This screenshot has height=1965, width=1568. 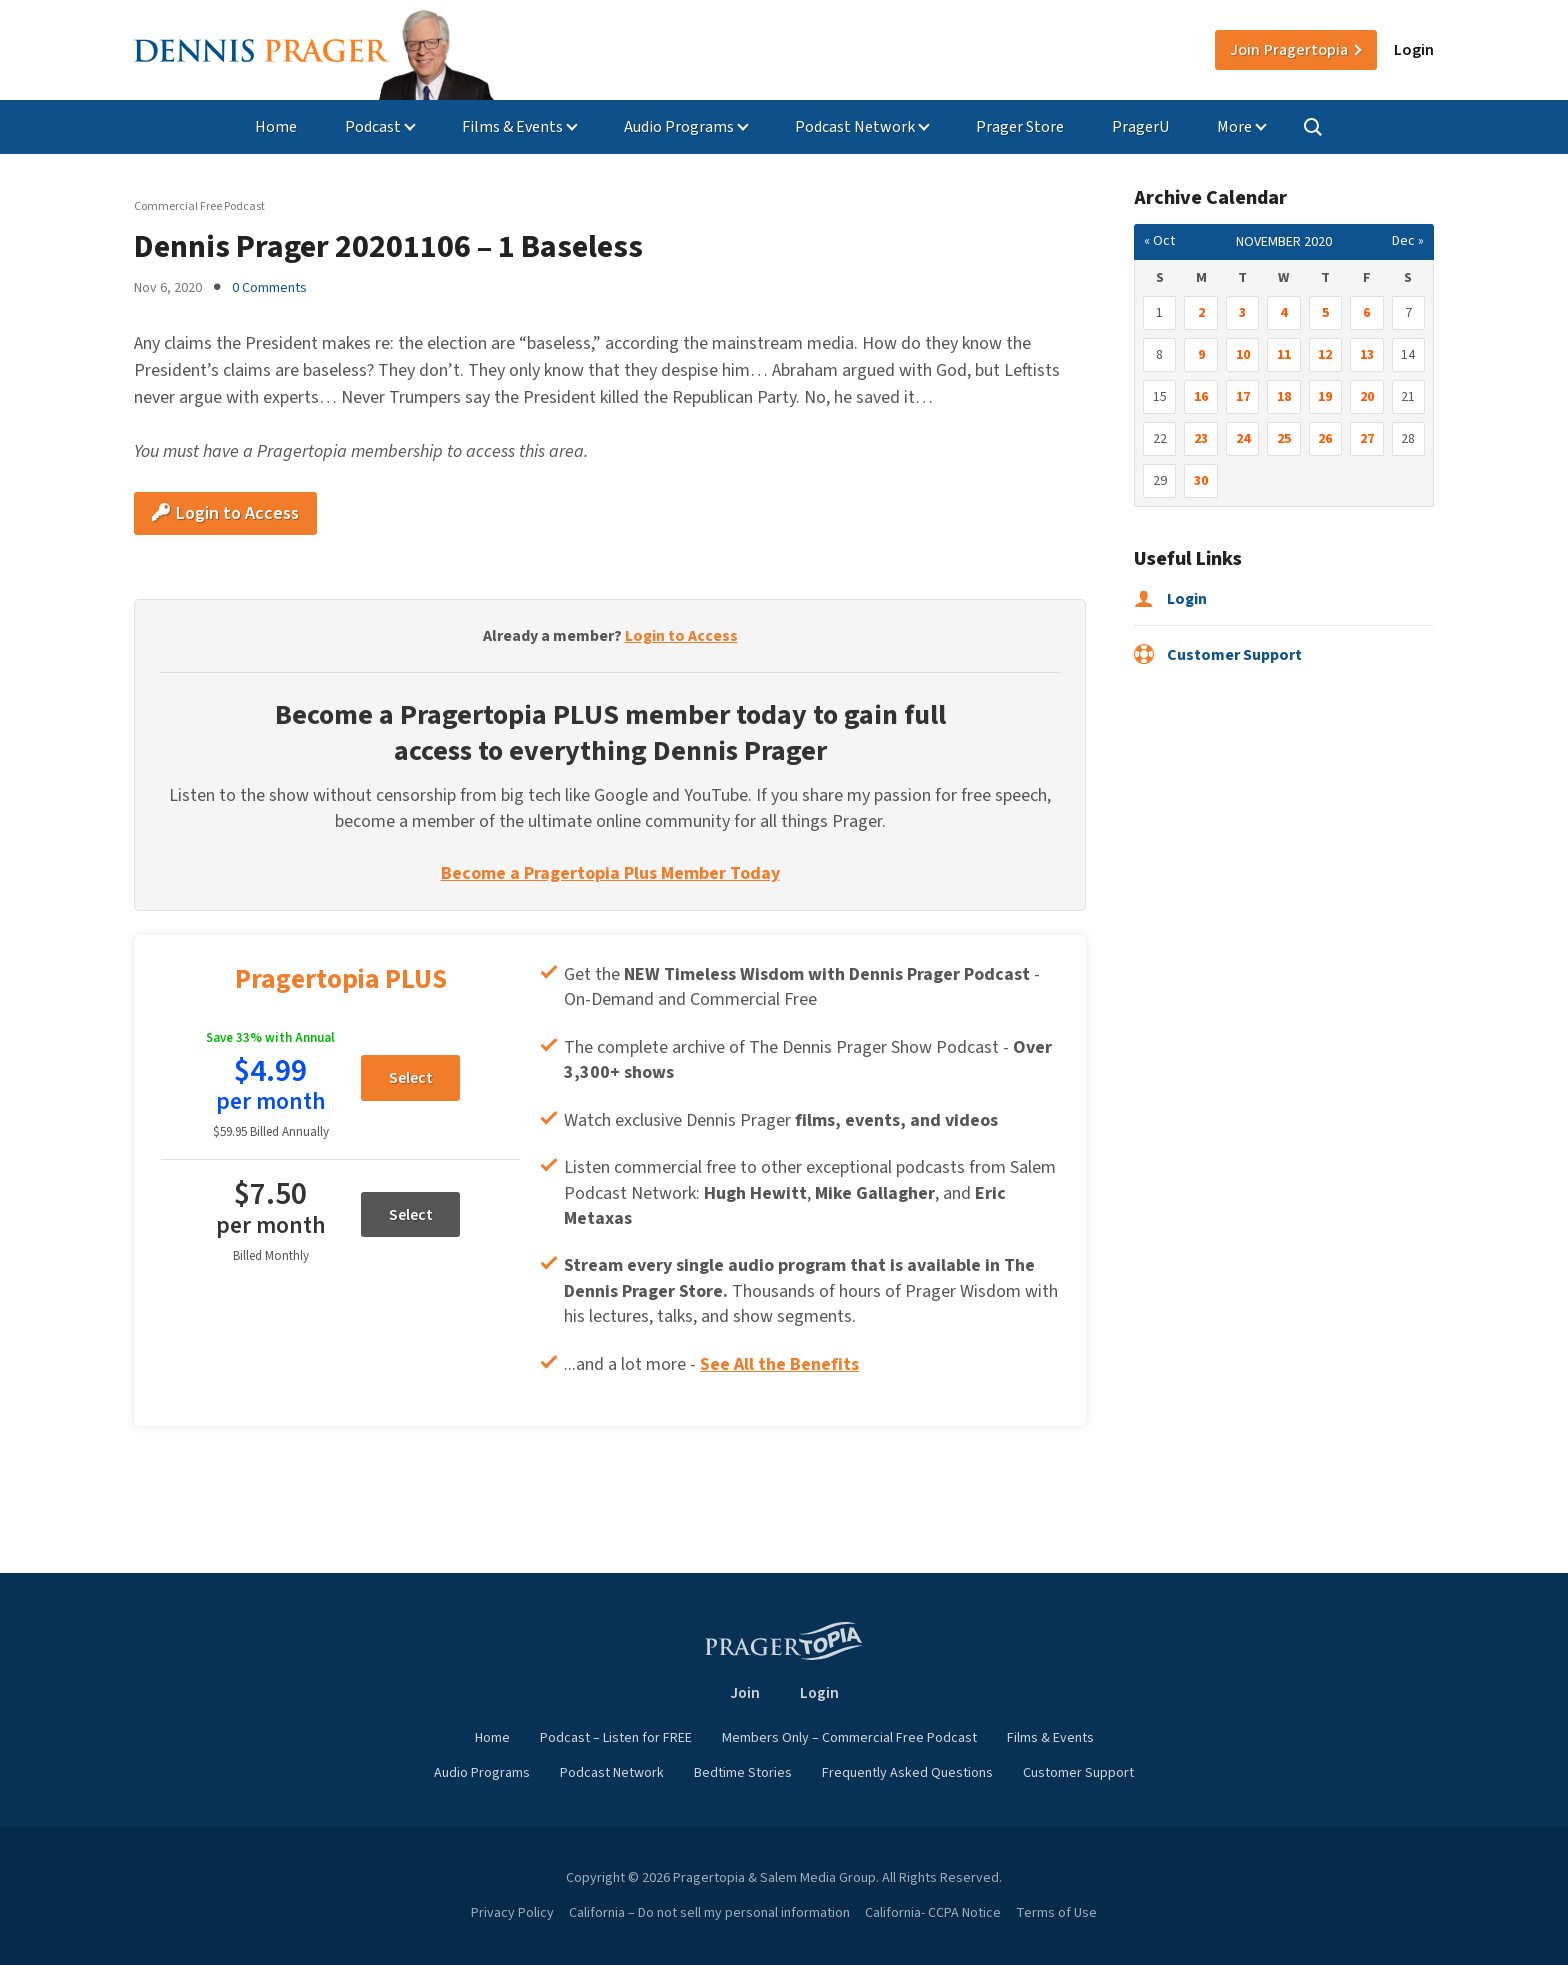 What do you see at coordinates (933, 1913) in the screenshot?
I see `California- CCPA Notice` at bounding box center [933, 1913].